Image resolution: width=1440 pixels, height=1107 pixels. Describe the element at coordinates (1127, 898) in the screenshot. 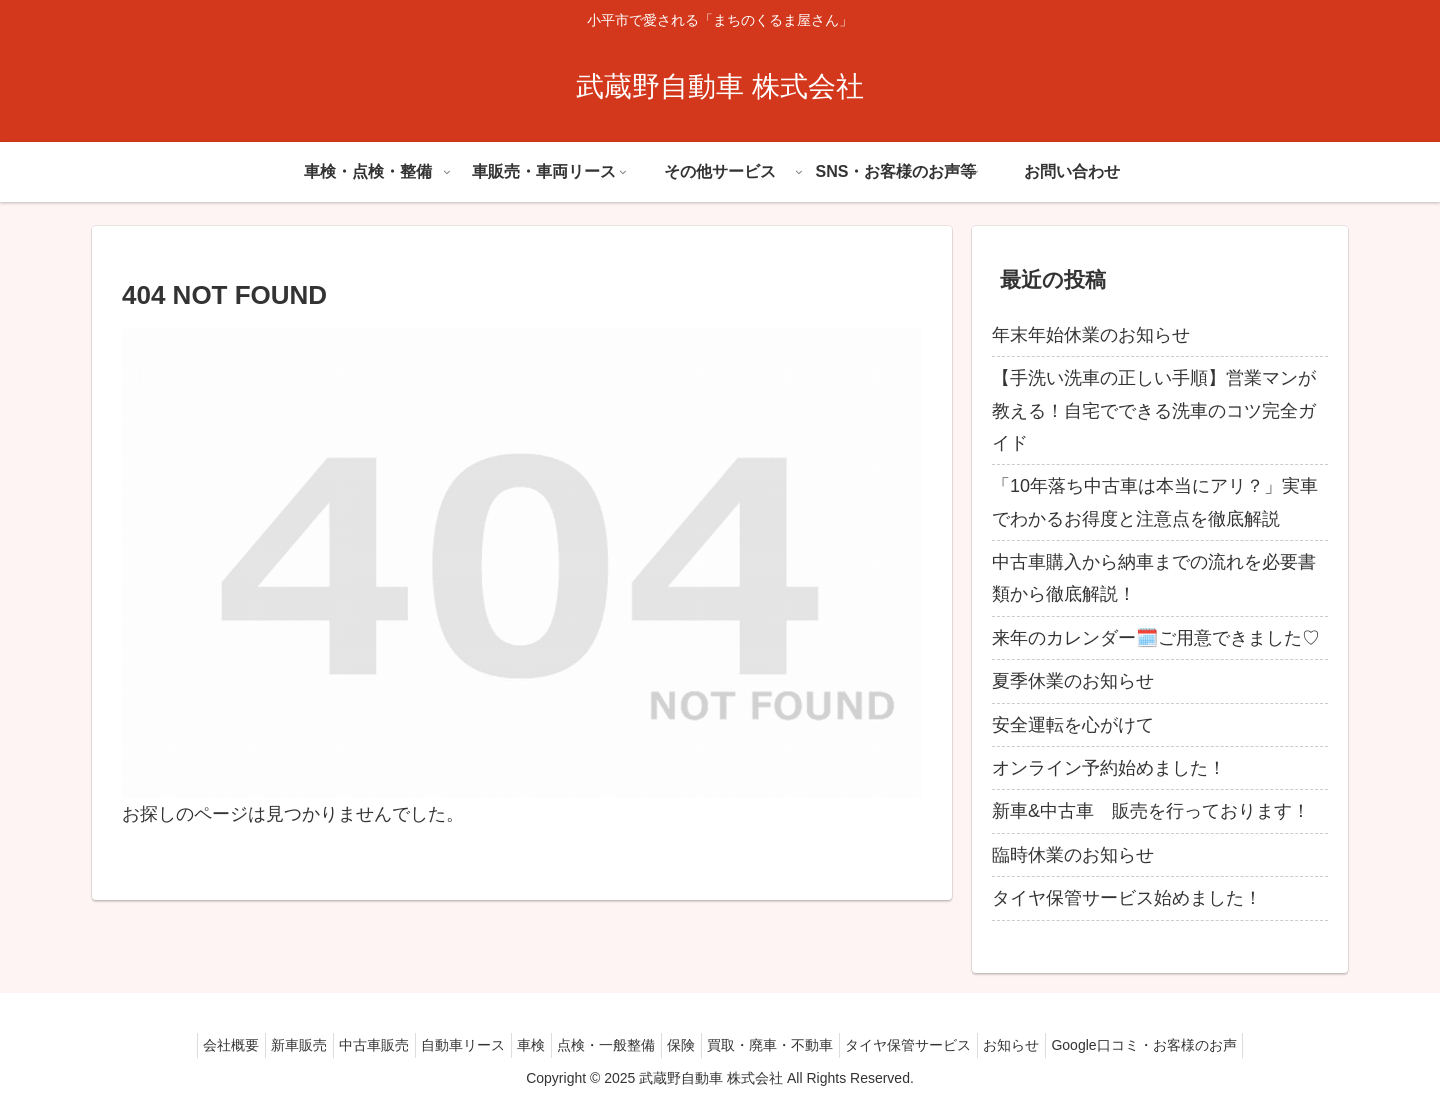

I see `タイヤ保管サービス始めました！` at that location.